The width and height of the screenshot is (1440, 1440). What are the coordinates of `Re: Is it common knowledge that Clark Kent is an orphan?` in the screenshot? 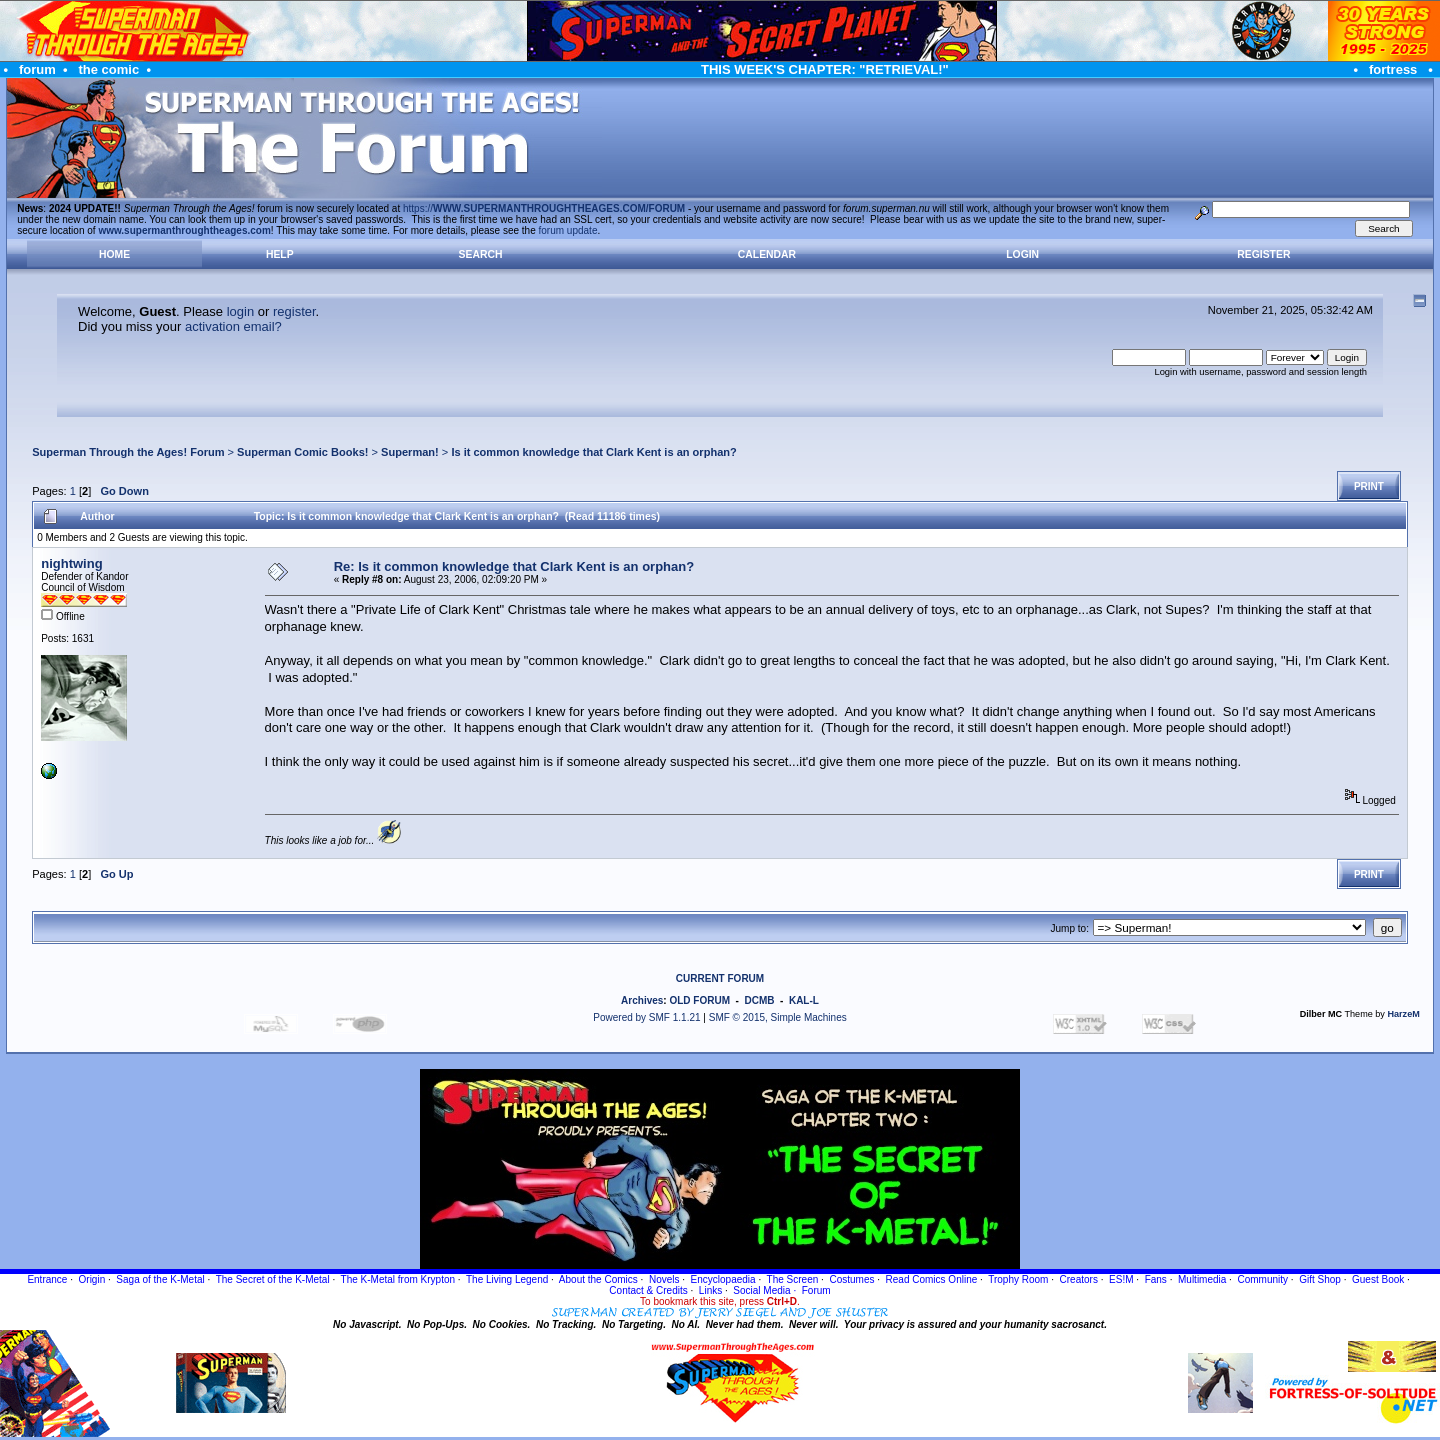 It's located at (514, 566).